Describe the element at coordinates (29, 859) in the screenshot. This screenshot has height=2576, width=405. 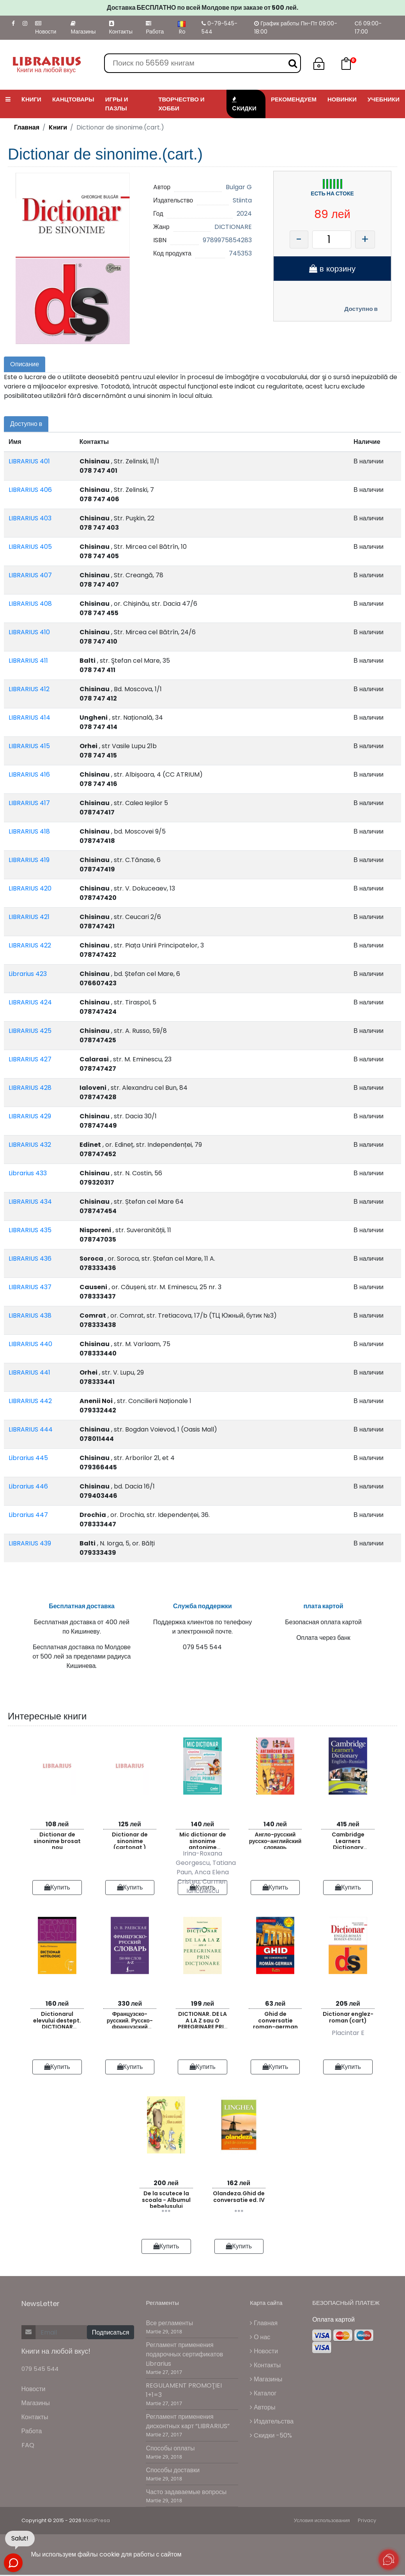
I see `LIBRARIUS 419` at that location.